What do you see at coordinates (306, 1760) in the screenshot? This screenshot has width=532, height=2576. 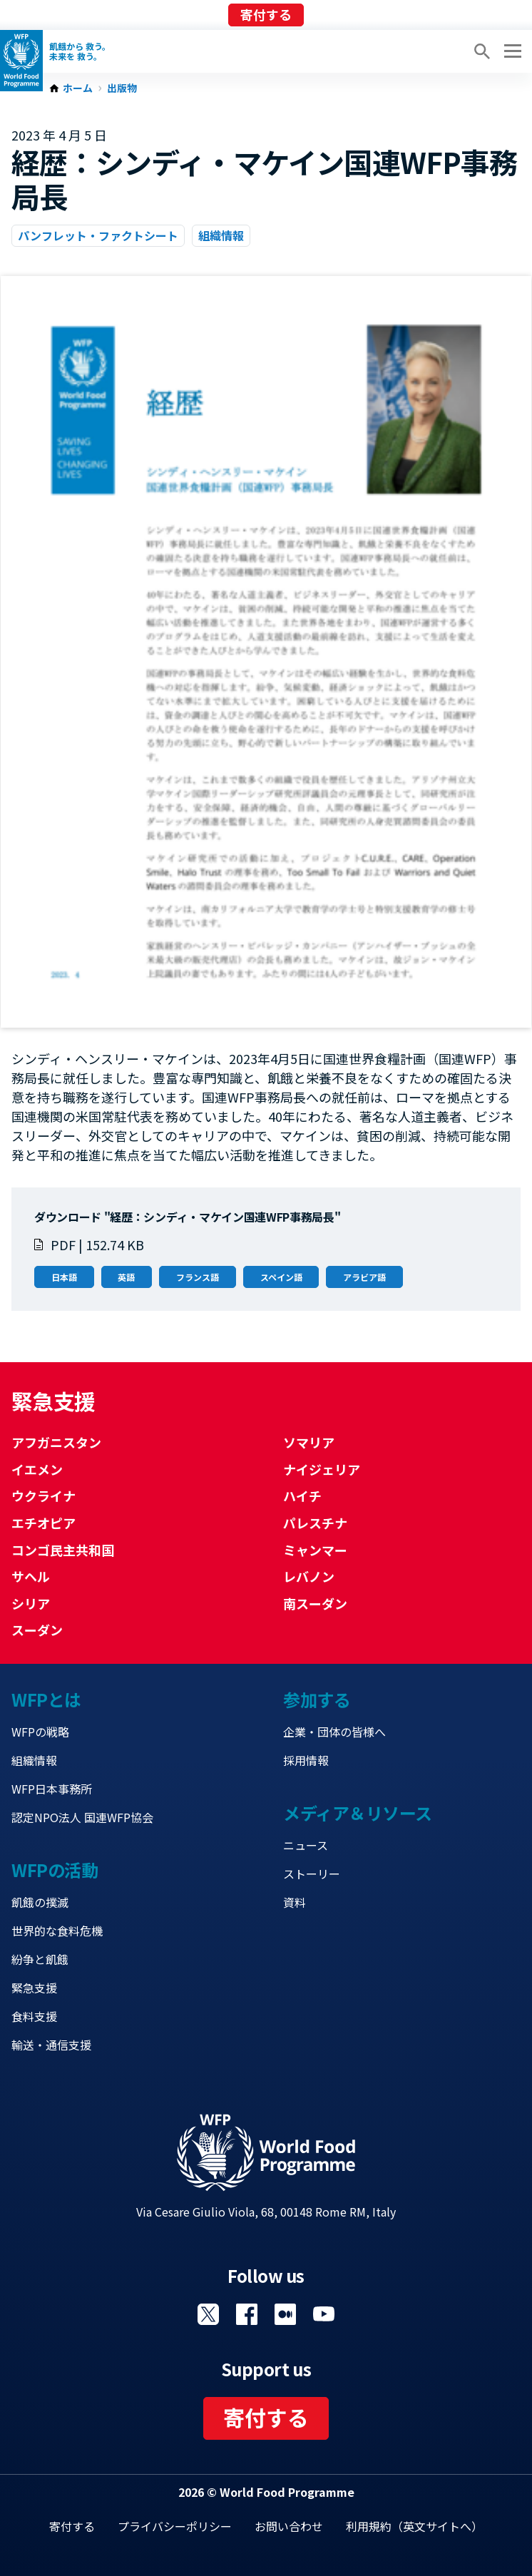 I see `採用情報` at bounding box center [306, 1760].